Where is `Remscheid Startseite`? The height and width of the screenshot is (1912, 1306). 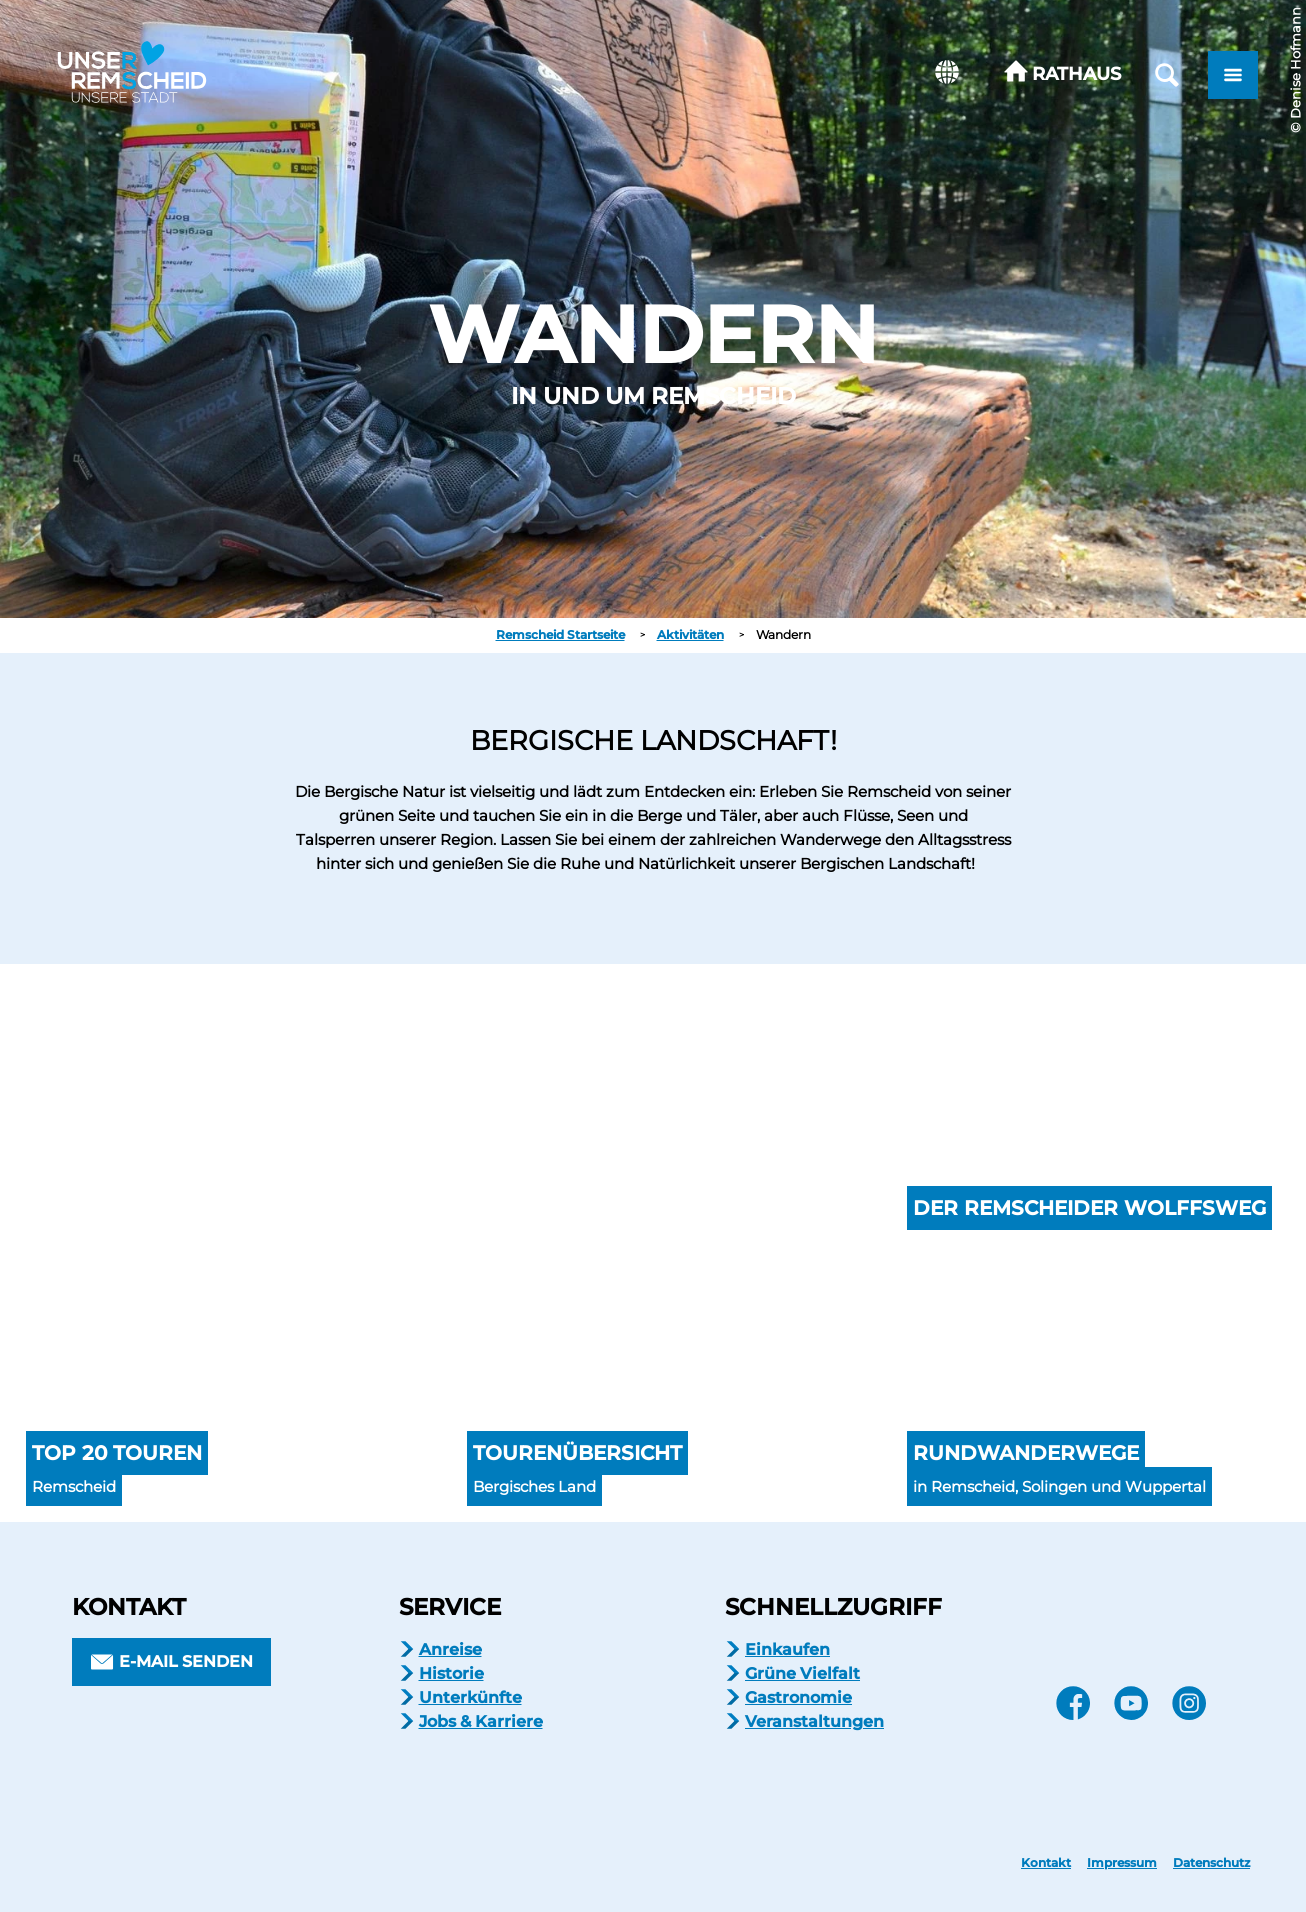 Remscheid Startseite is located at coordinates (560, 634).